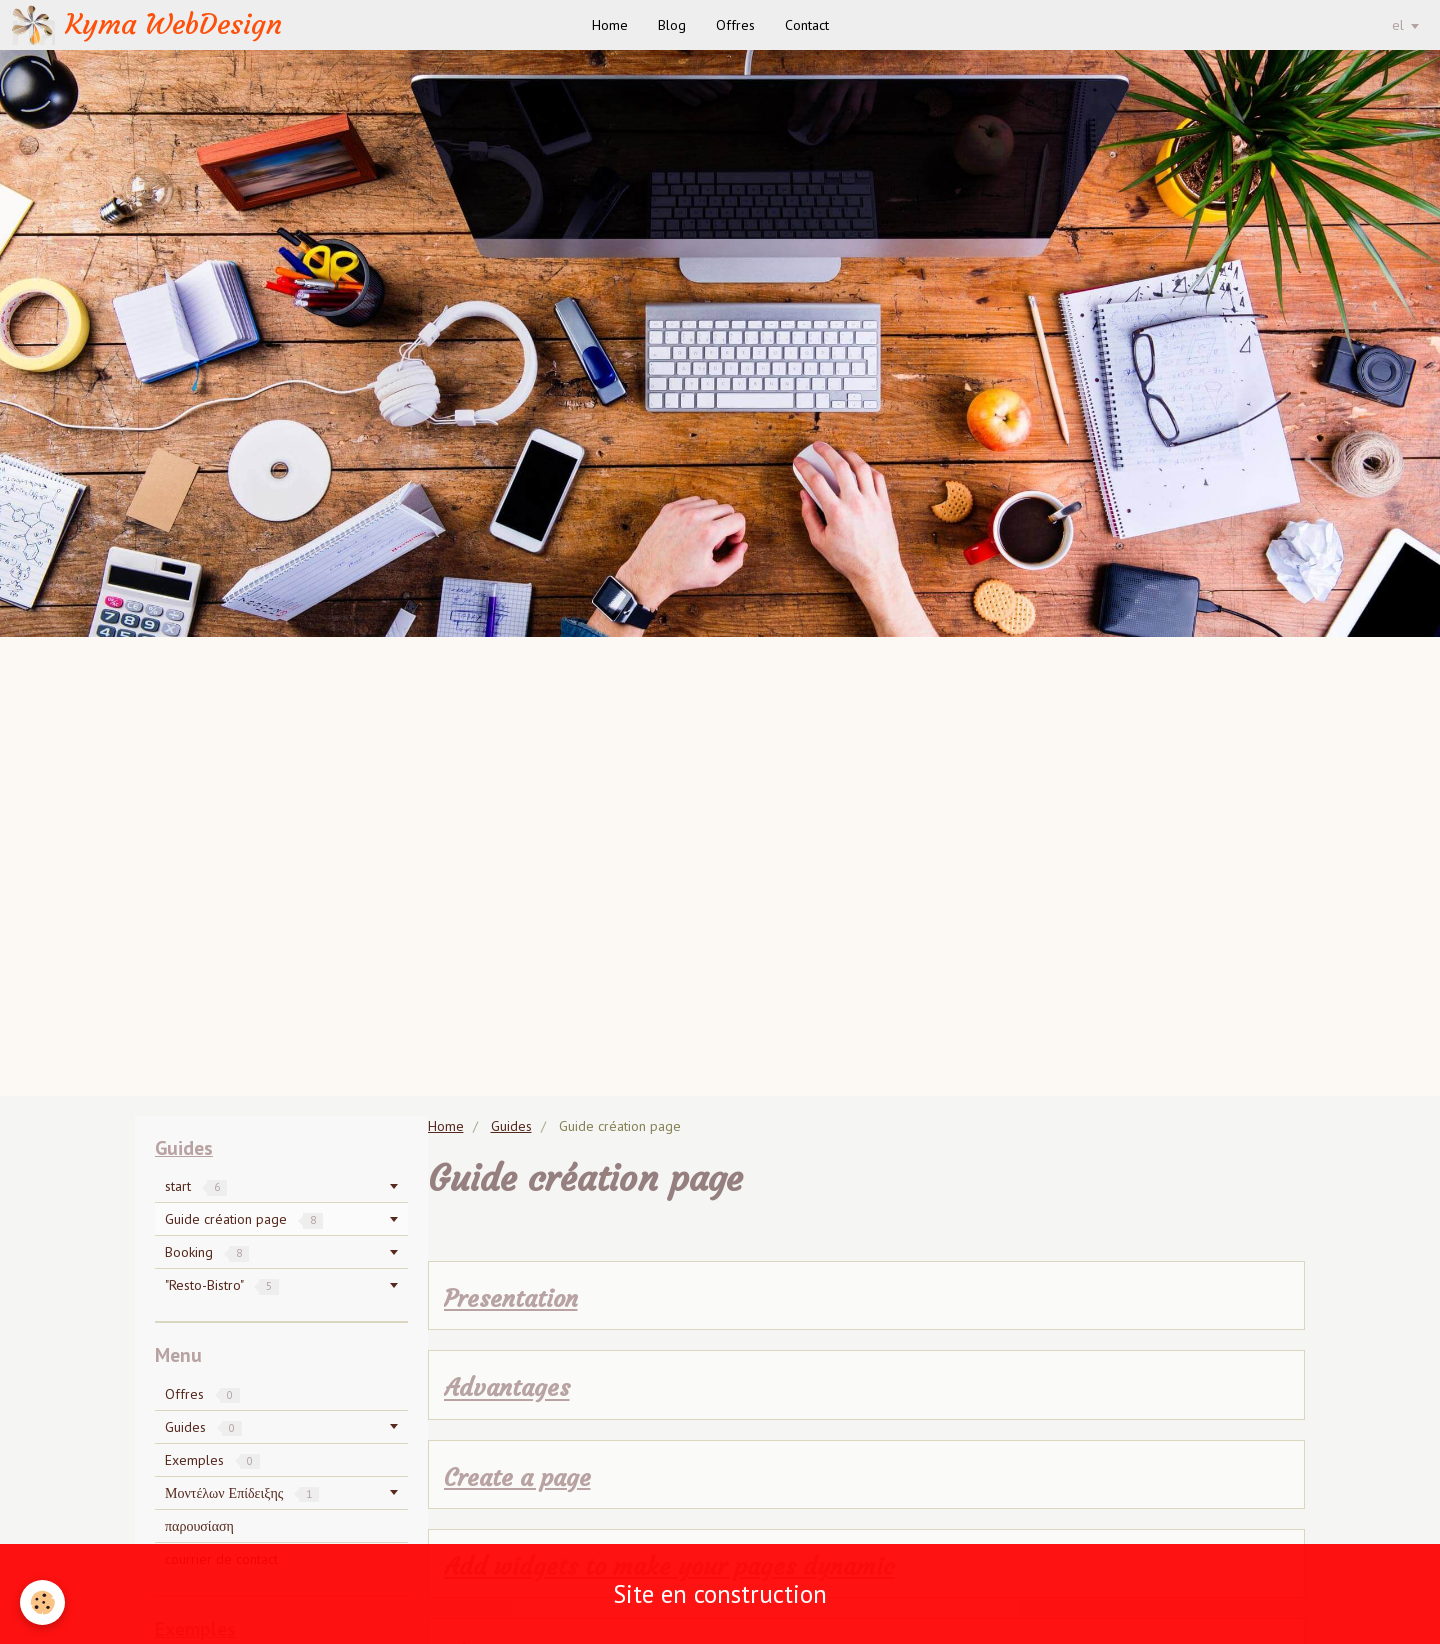 This screenshot has width=1440, height=1644. I want to click on Exemples, so click(212, 1460).